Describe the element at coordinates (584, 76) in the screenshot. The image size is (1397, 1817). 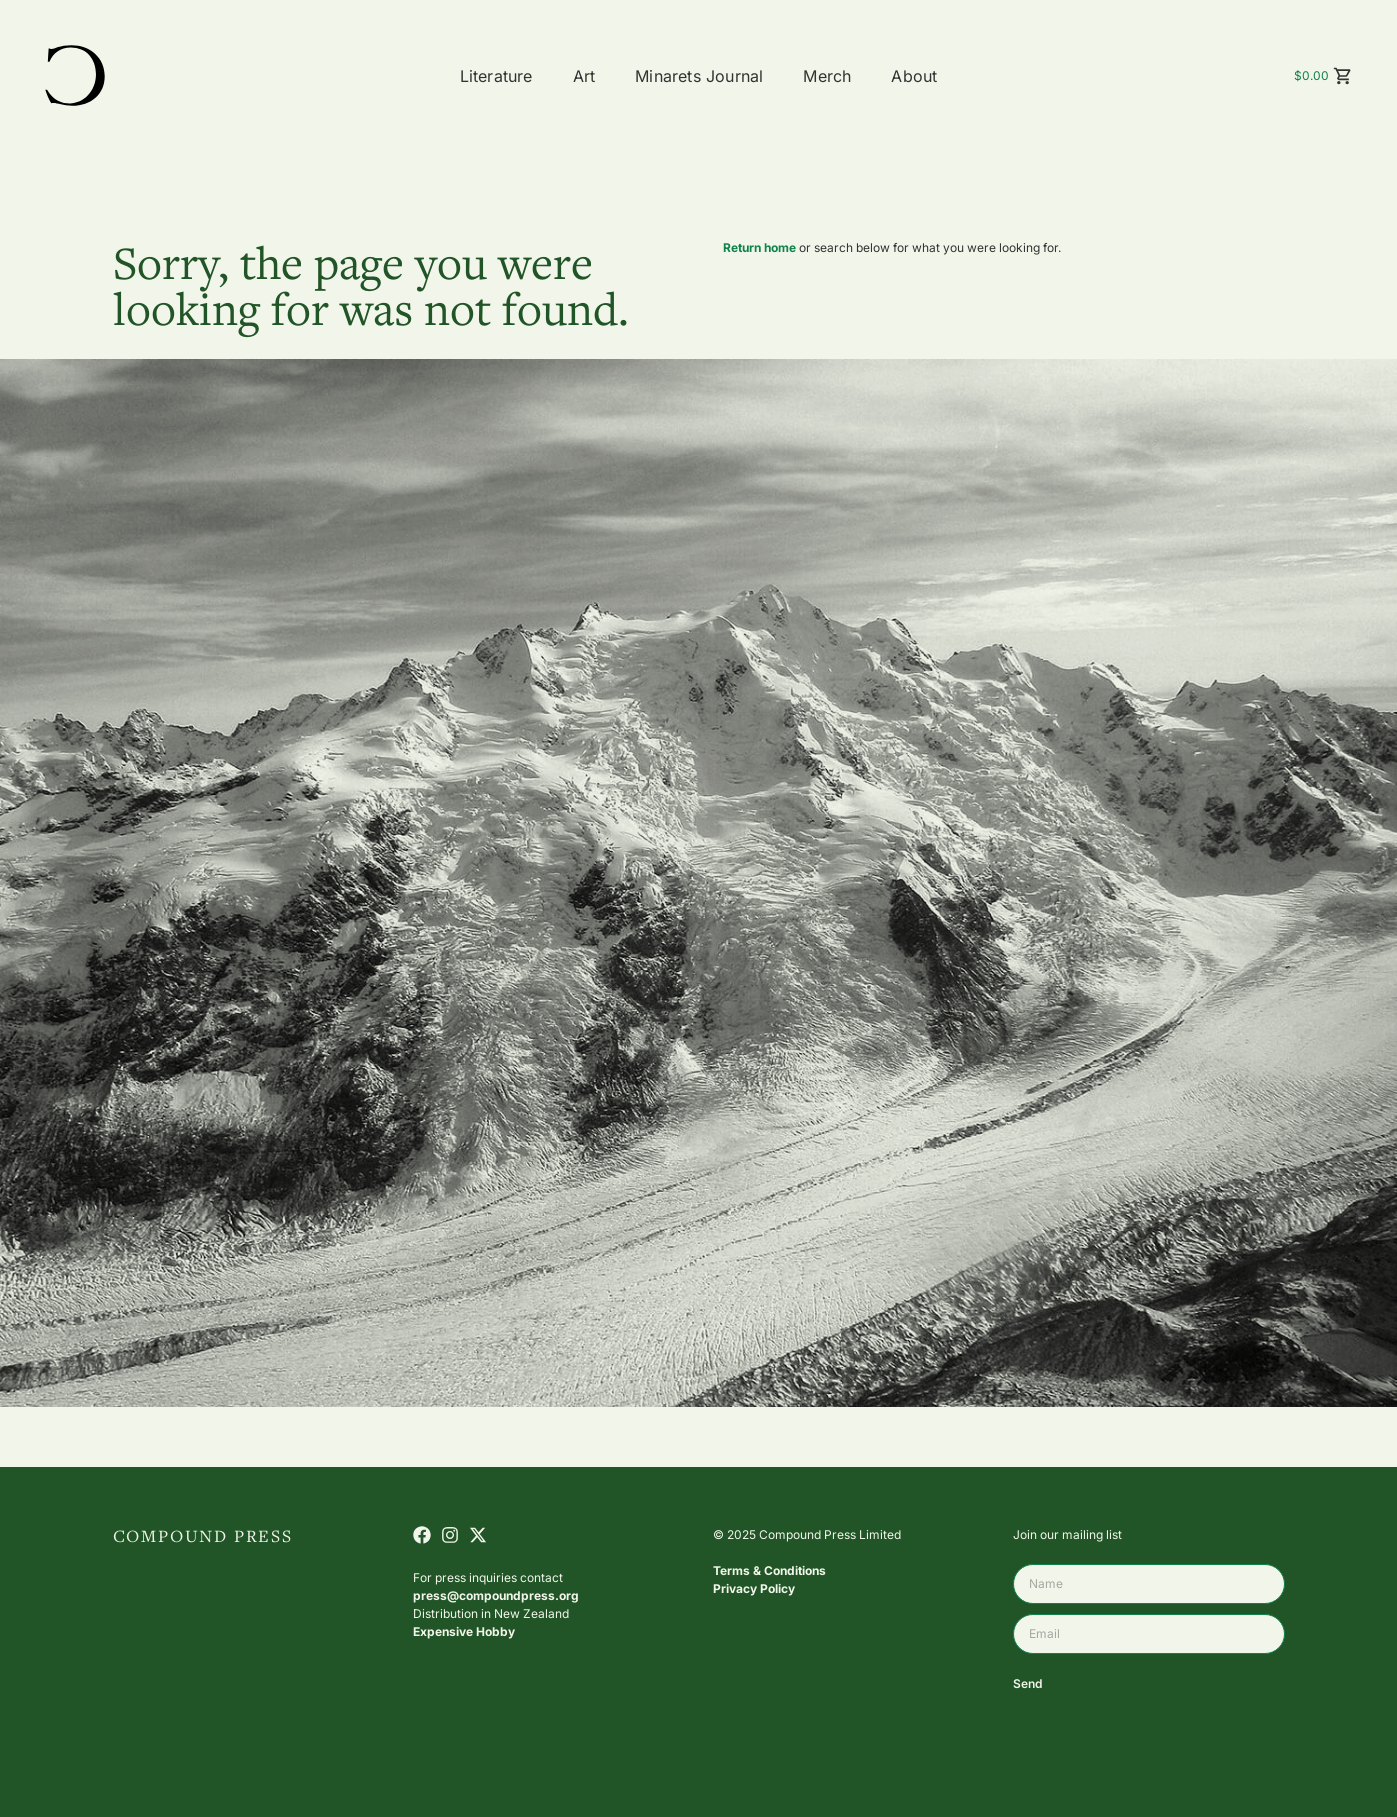
I see `Art` at that location.